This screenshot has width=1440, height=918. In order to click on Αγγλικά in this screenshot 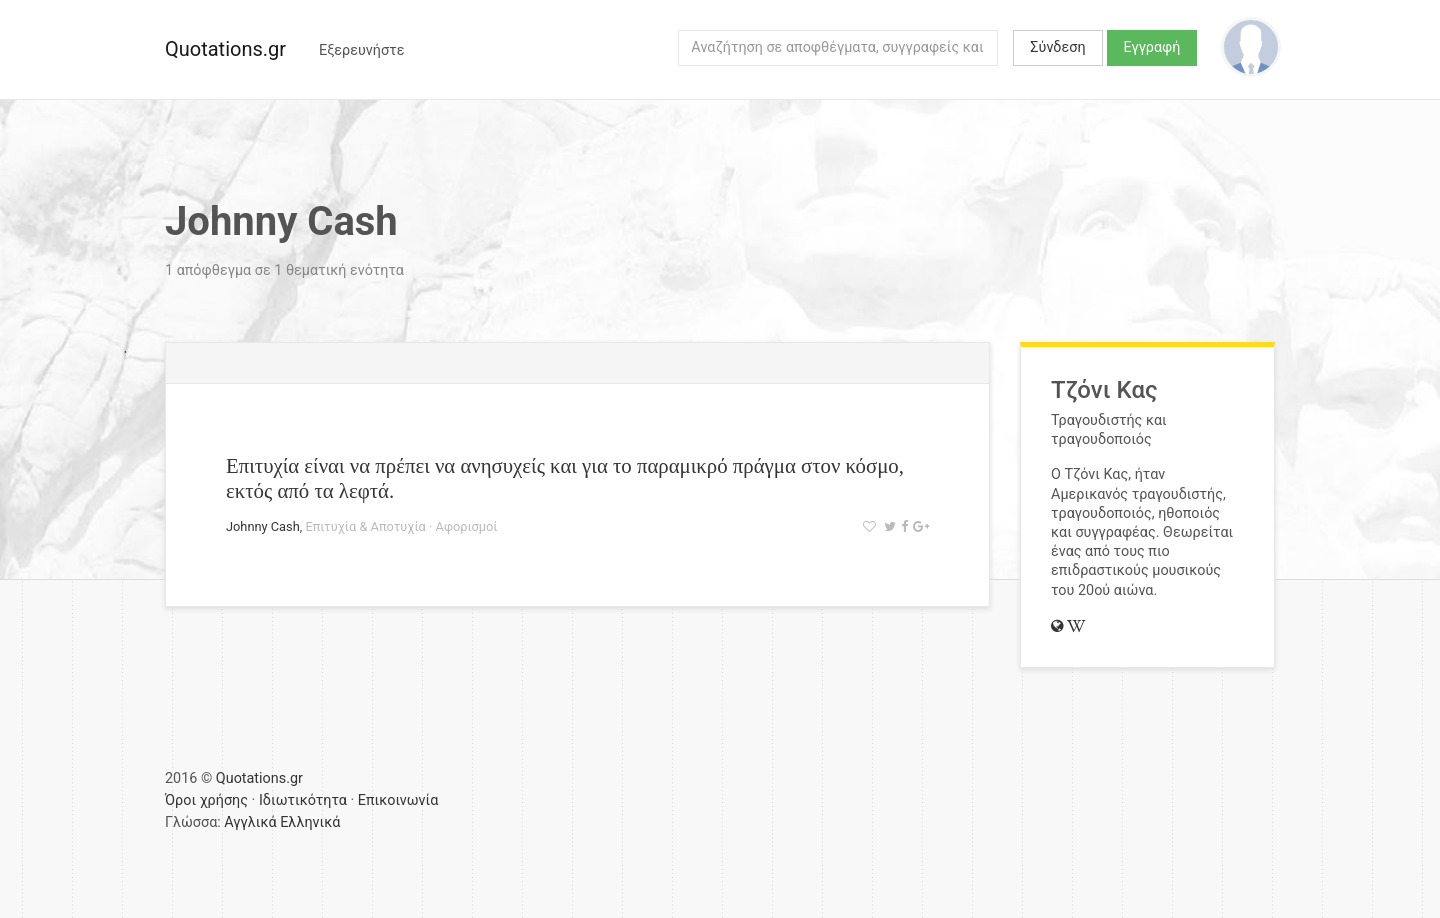, I will do `click(250, 822)`.